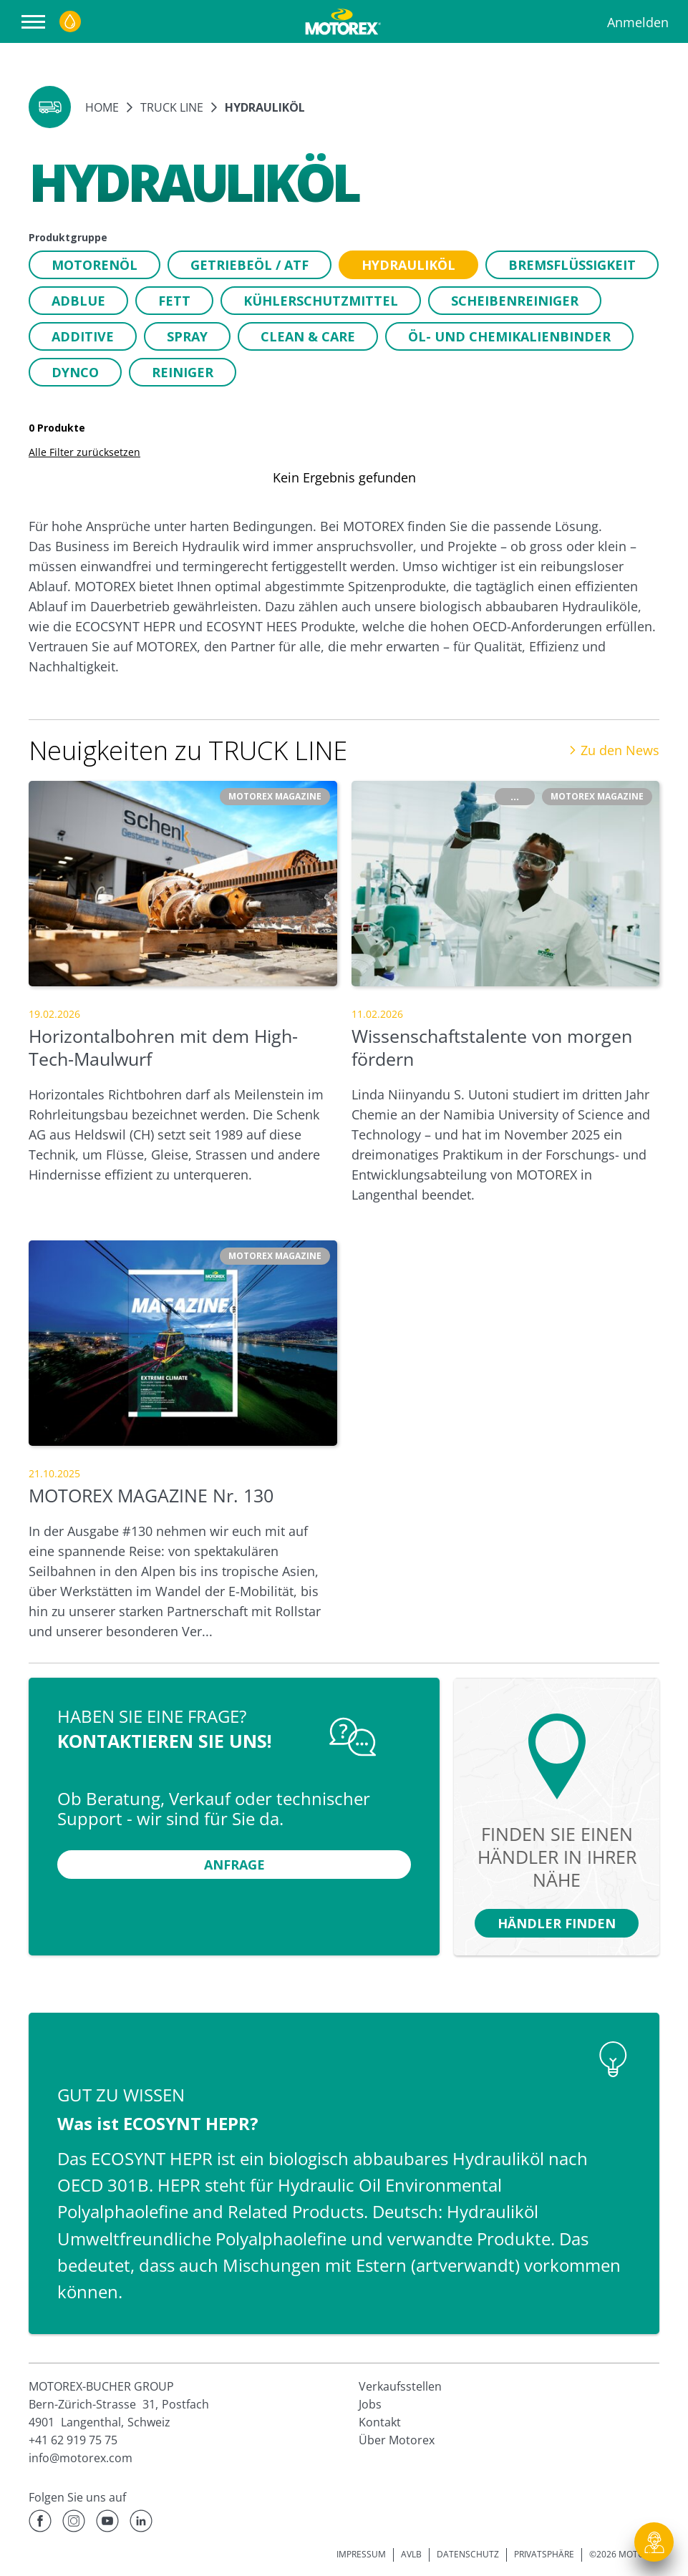 This screenshot has height=2576, width=688. Describe the element at coordinates (73, 2440) in the screenshot. I see `+41 62 919 75 75` at that location.